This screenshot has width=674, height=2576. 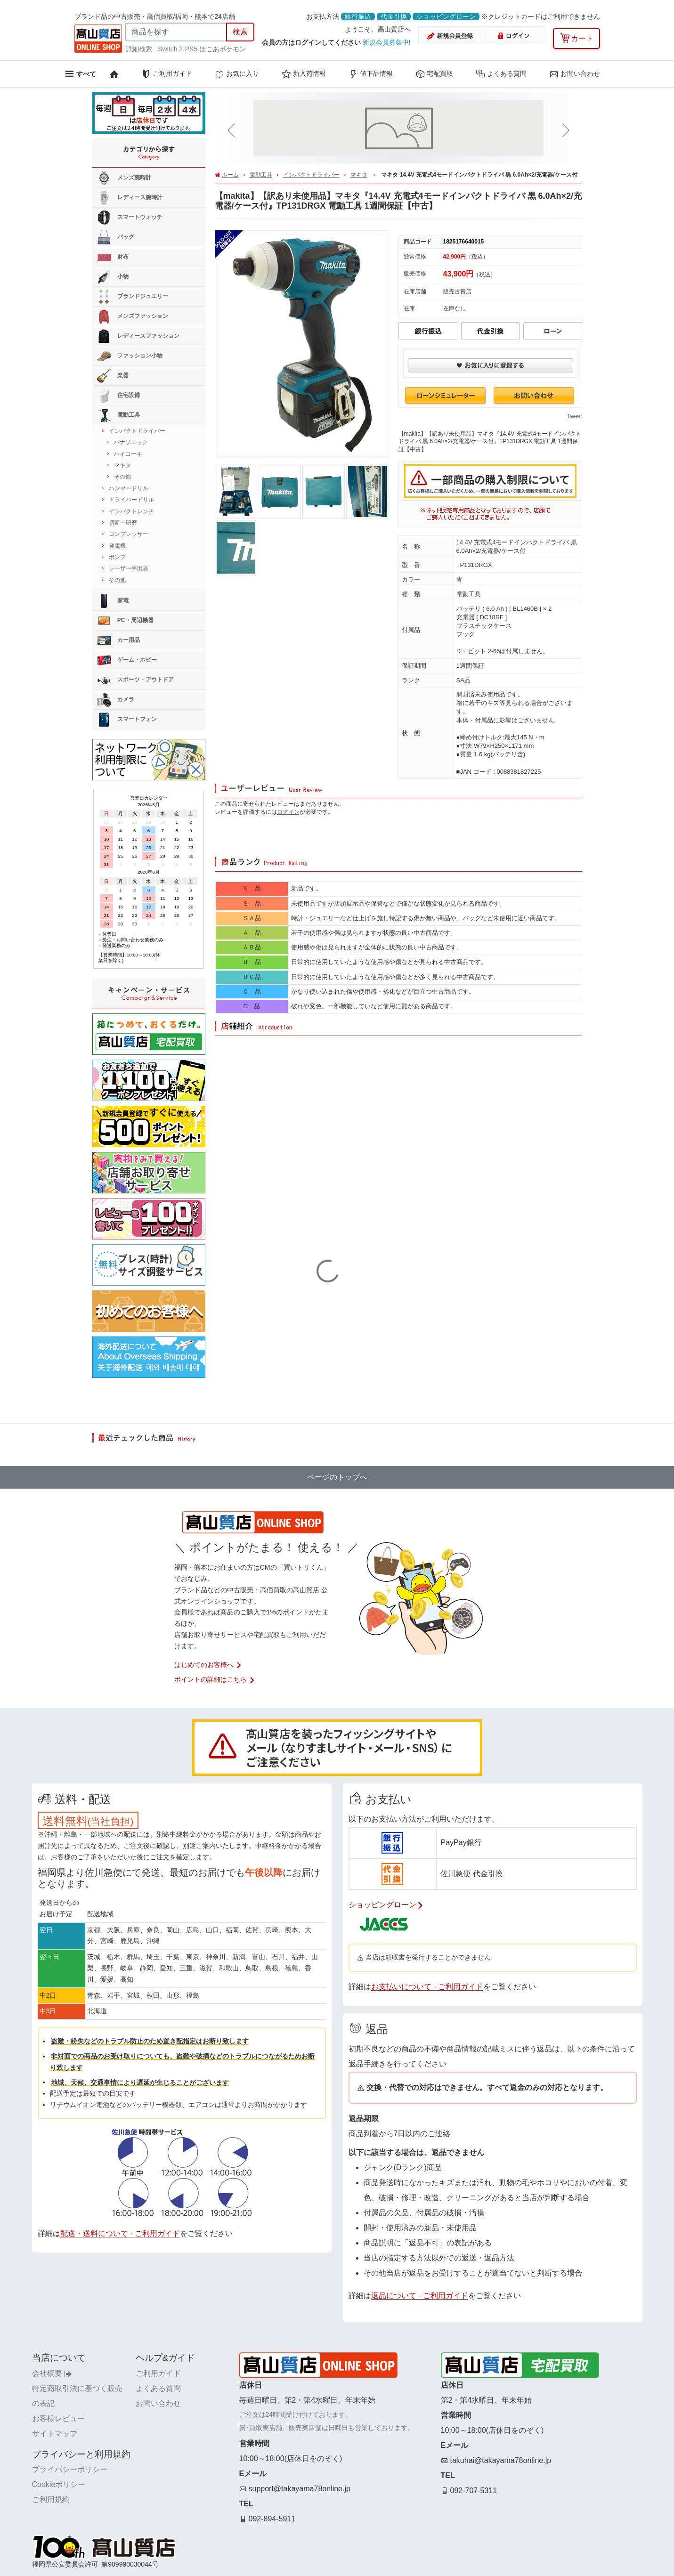 What do you see at coordinates (118, 396) in the screenshot?
I see `住宅設備` at bounding box center [118, 396].